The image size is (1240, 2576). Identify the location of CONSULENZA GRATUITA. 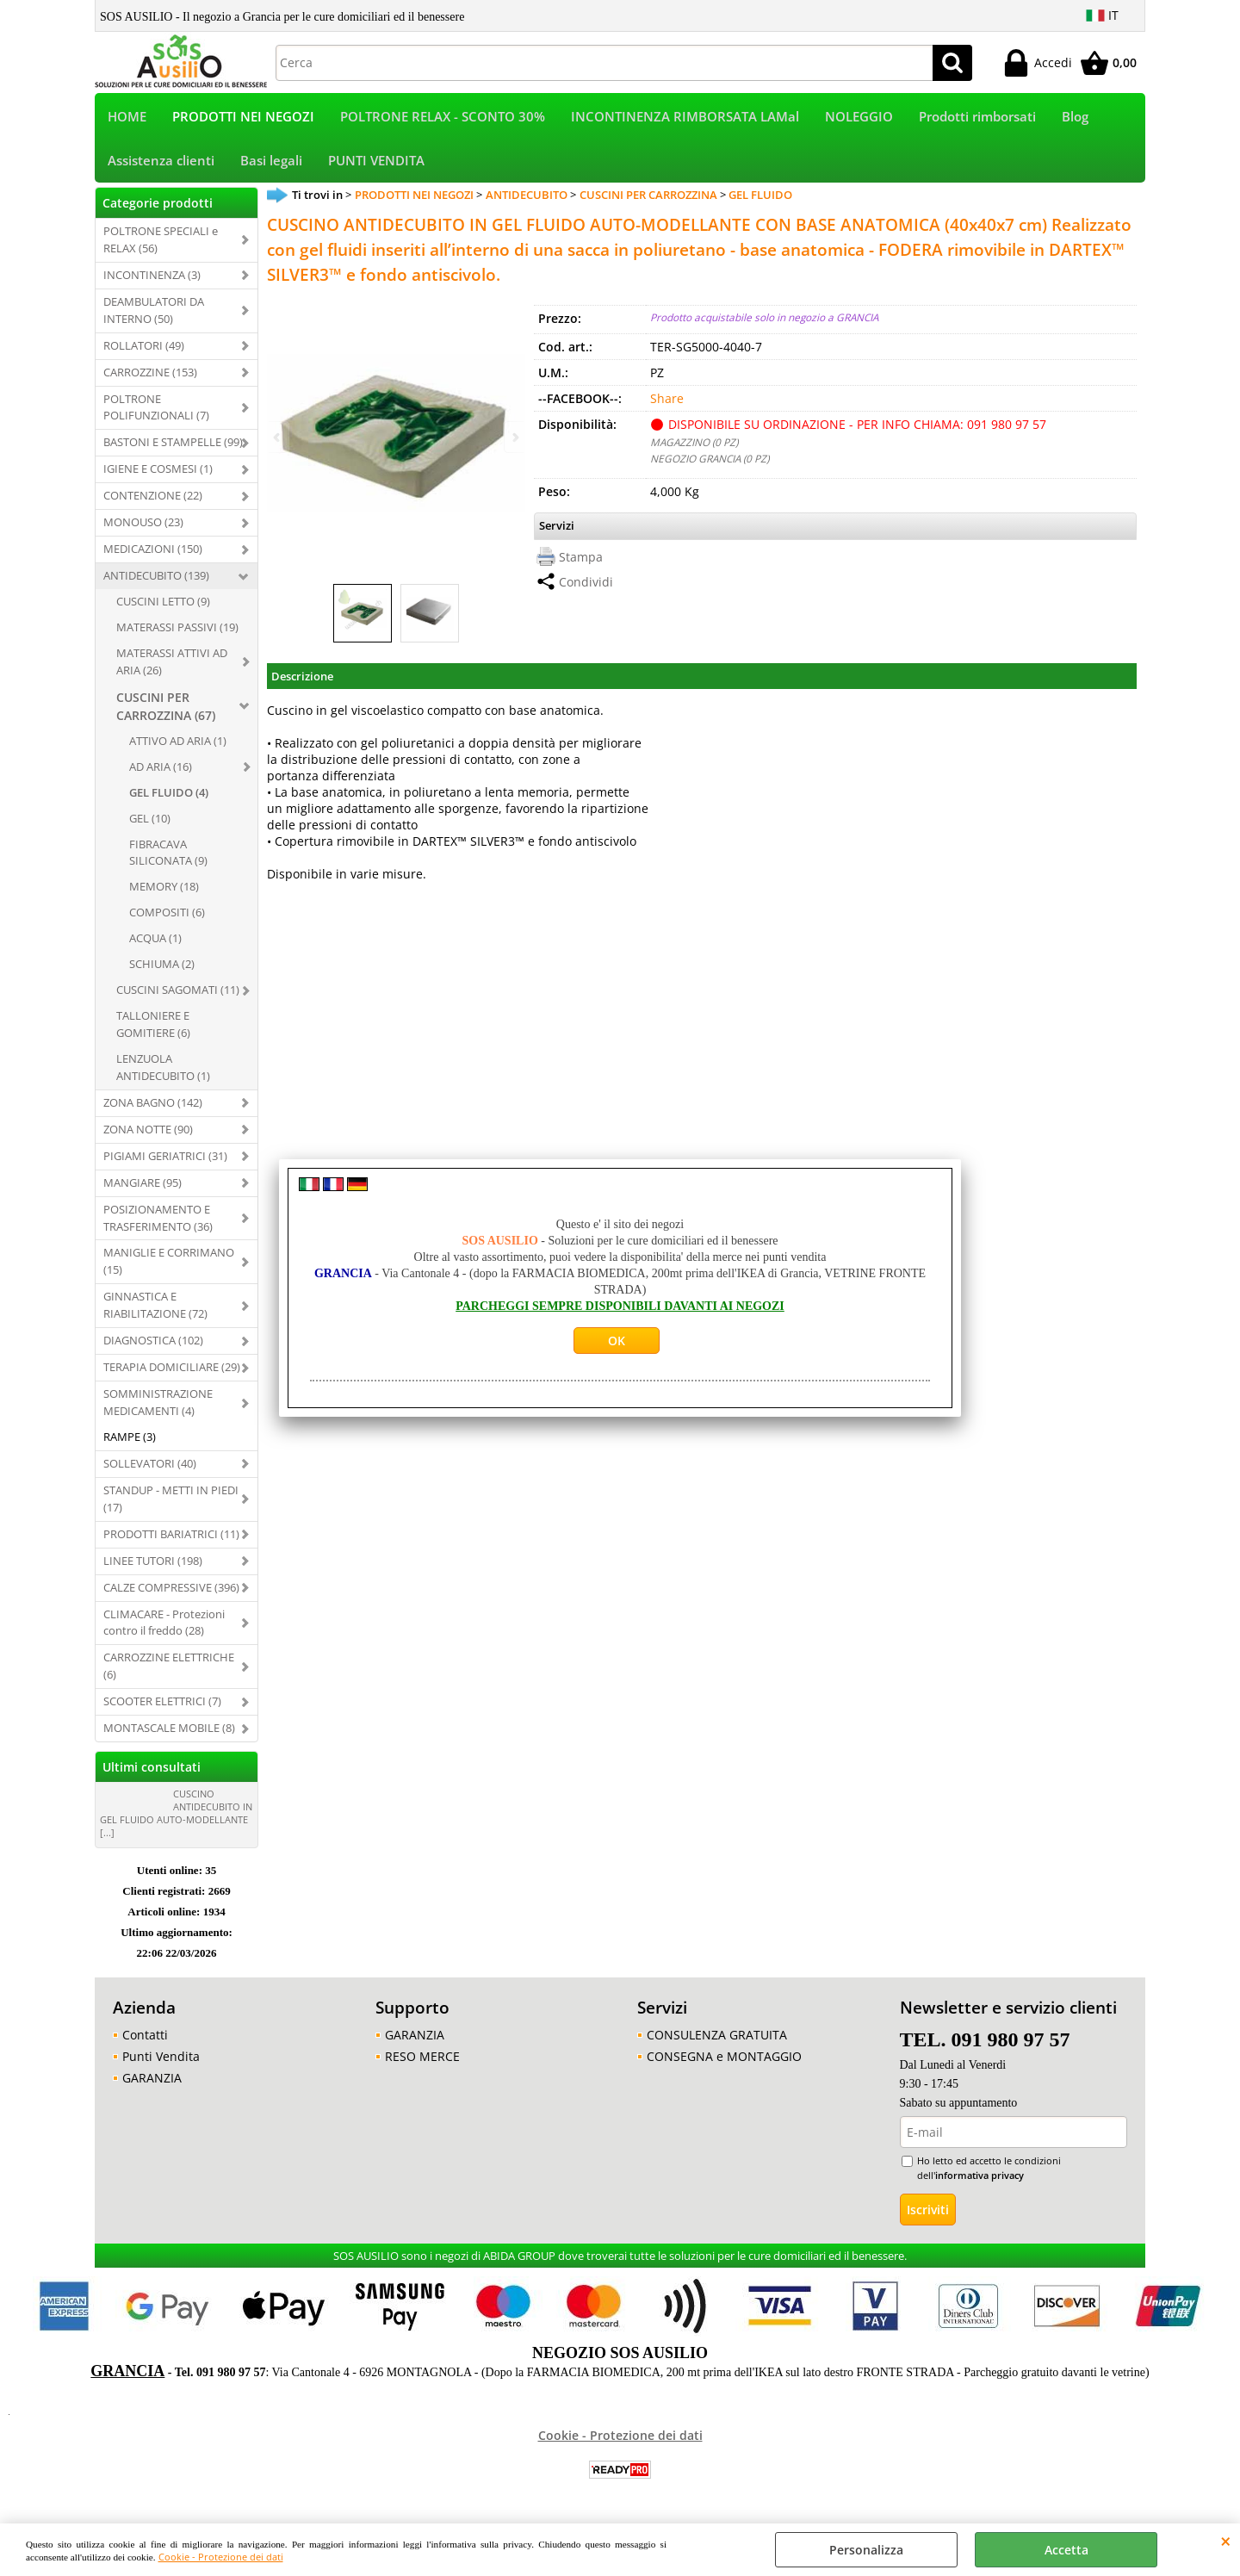
(717, 2038).